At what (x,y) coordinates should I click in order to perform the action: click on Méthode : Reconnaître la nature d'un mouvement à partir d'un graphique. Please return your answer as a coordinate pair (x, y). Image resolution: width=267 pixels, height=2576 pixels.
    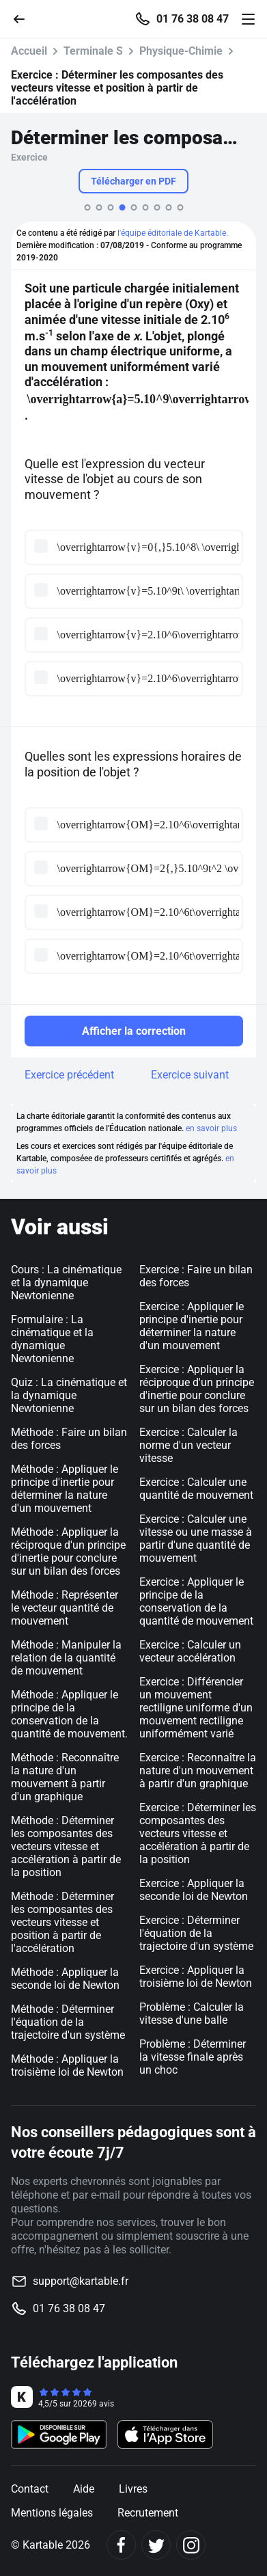
    Looking at the image, I should click on (65, 1777).